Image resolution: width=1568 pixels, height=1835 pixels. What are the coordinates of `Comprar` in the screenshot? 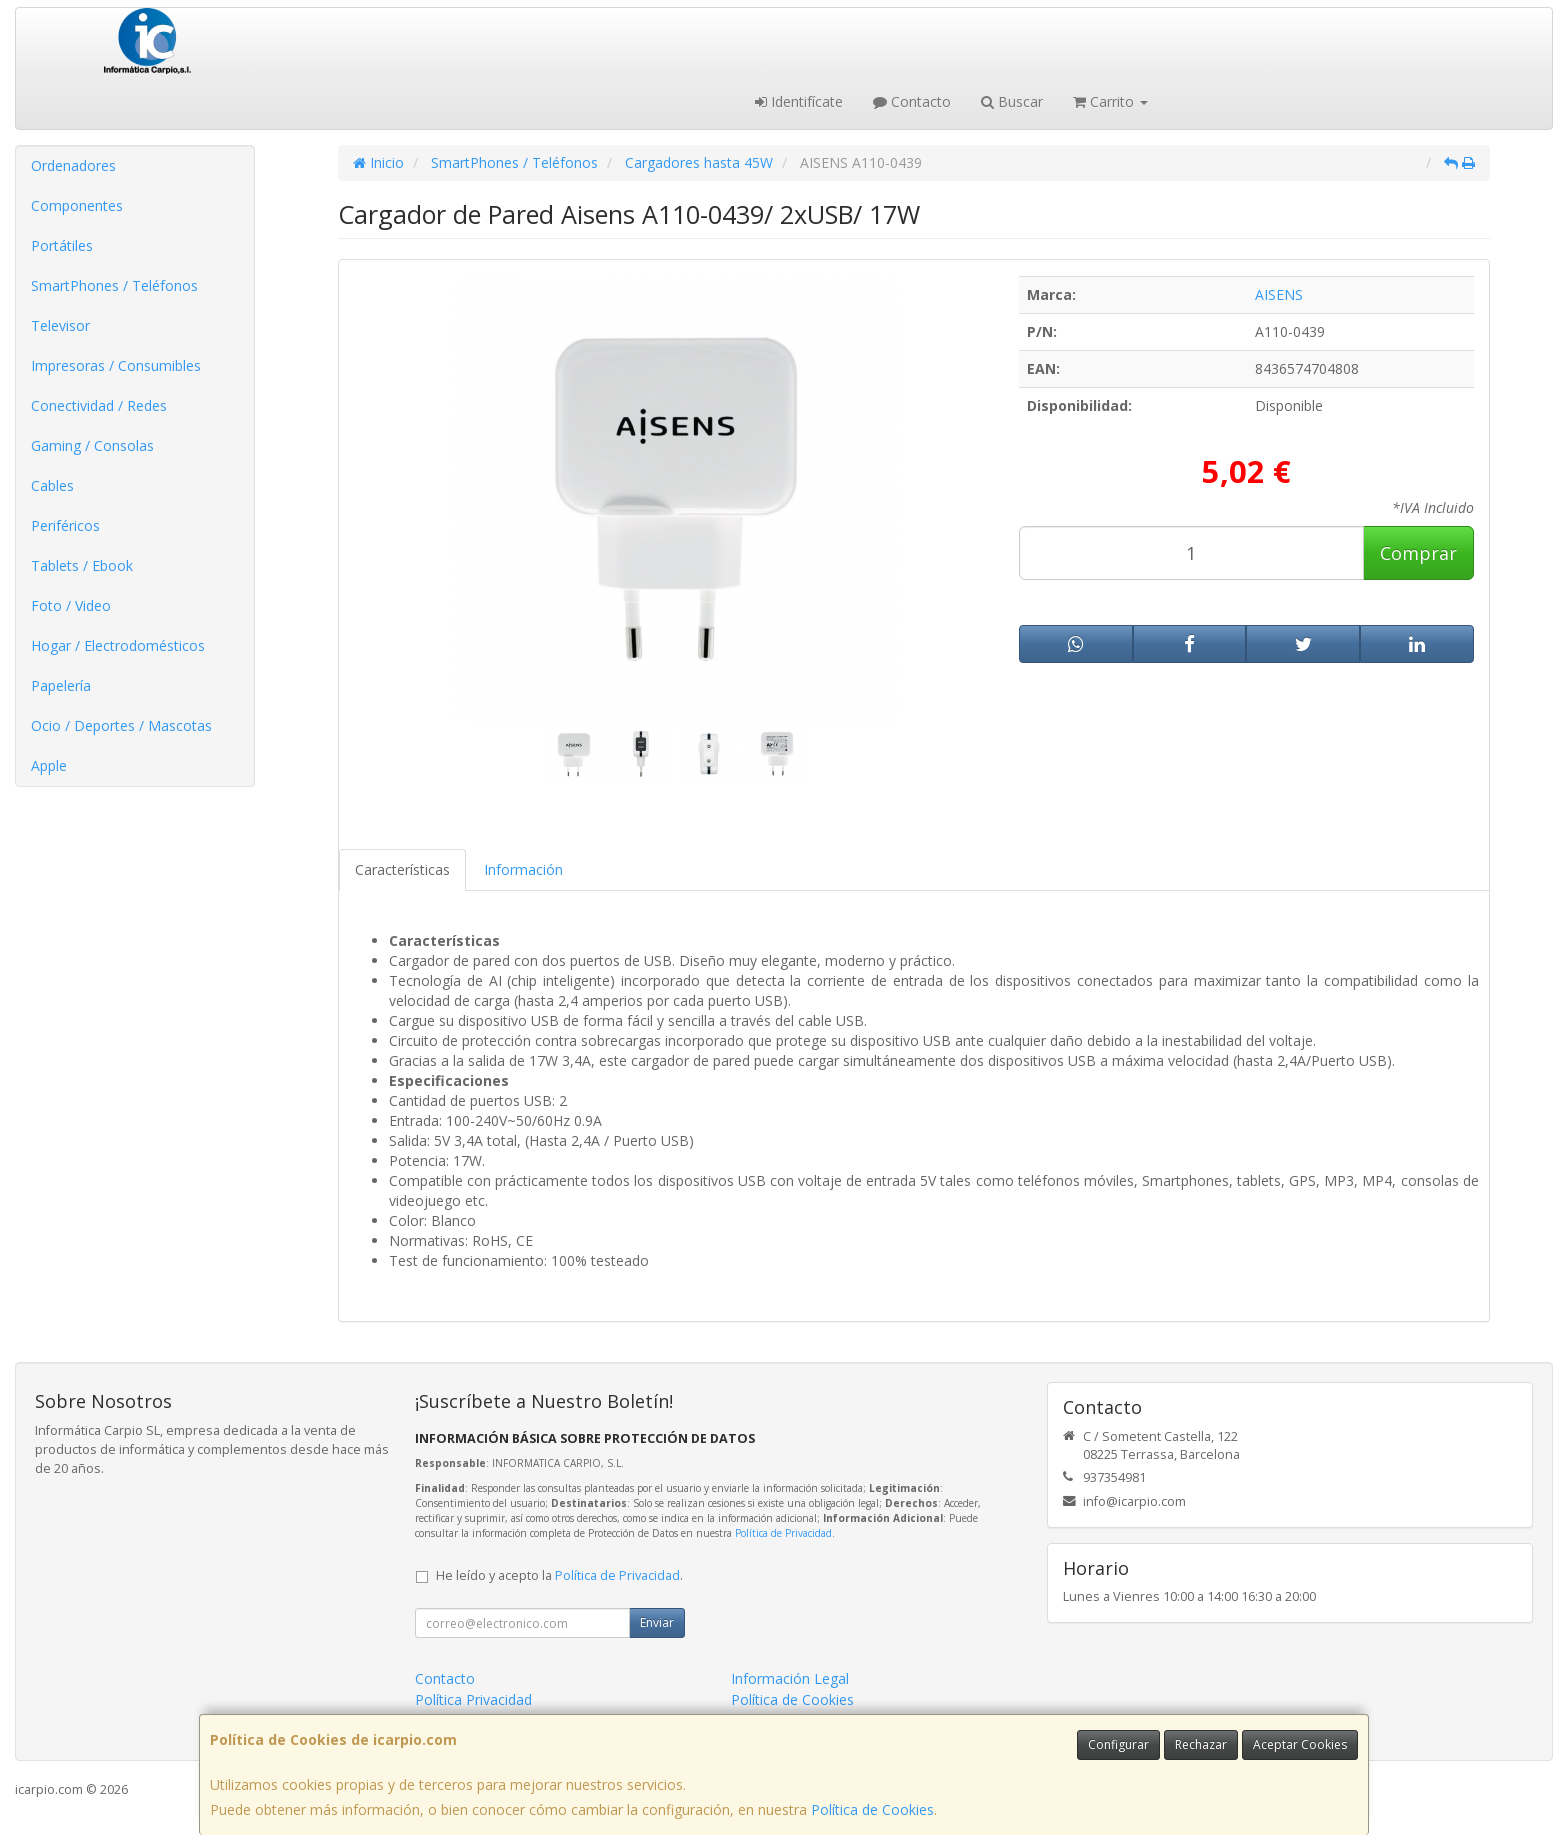 It's located at (1418, 553).